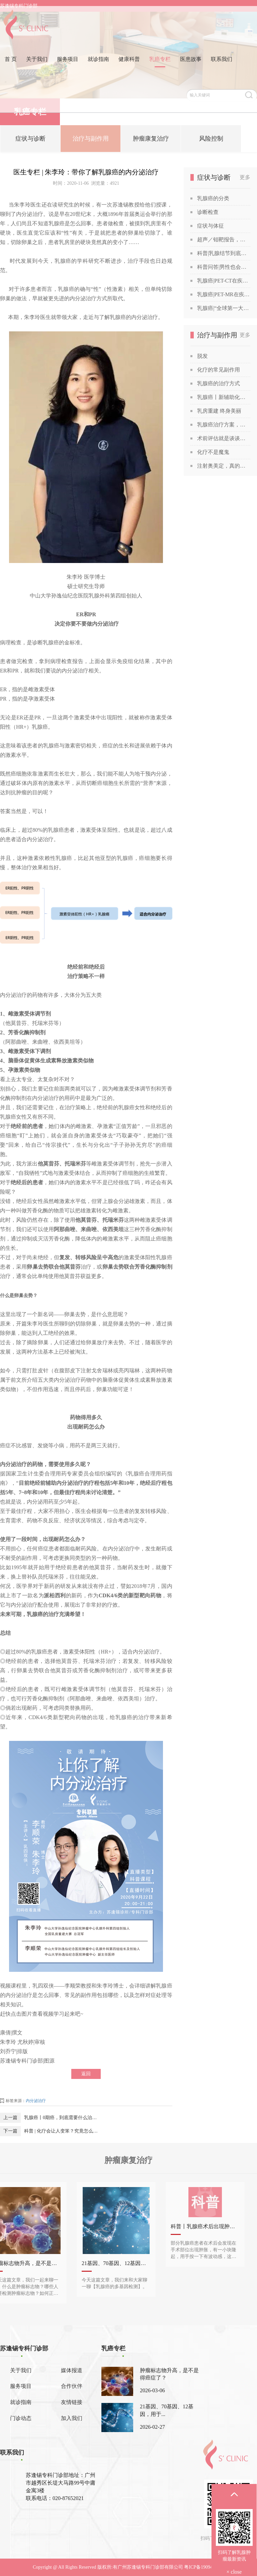 The height and width of the screenshot is (2576, 257). I want to click on 服务项目, so click(67, 65).